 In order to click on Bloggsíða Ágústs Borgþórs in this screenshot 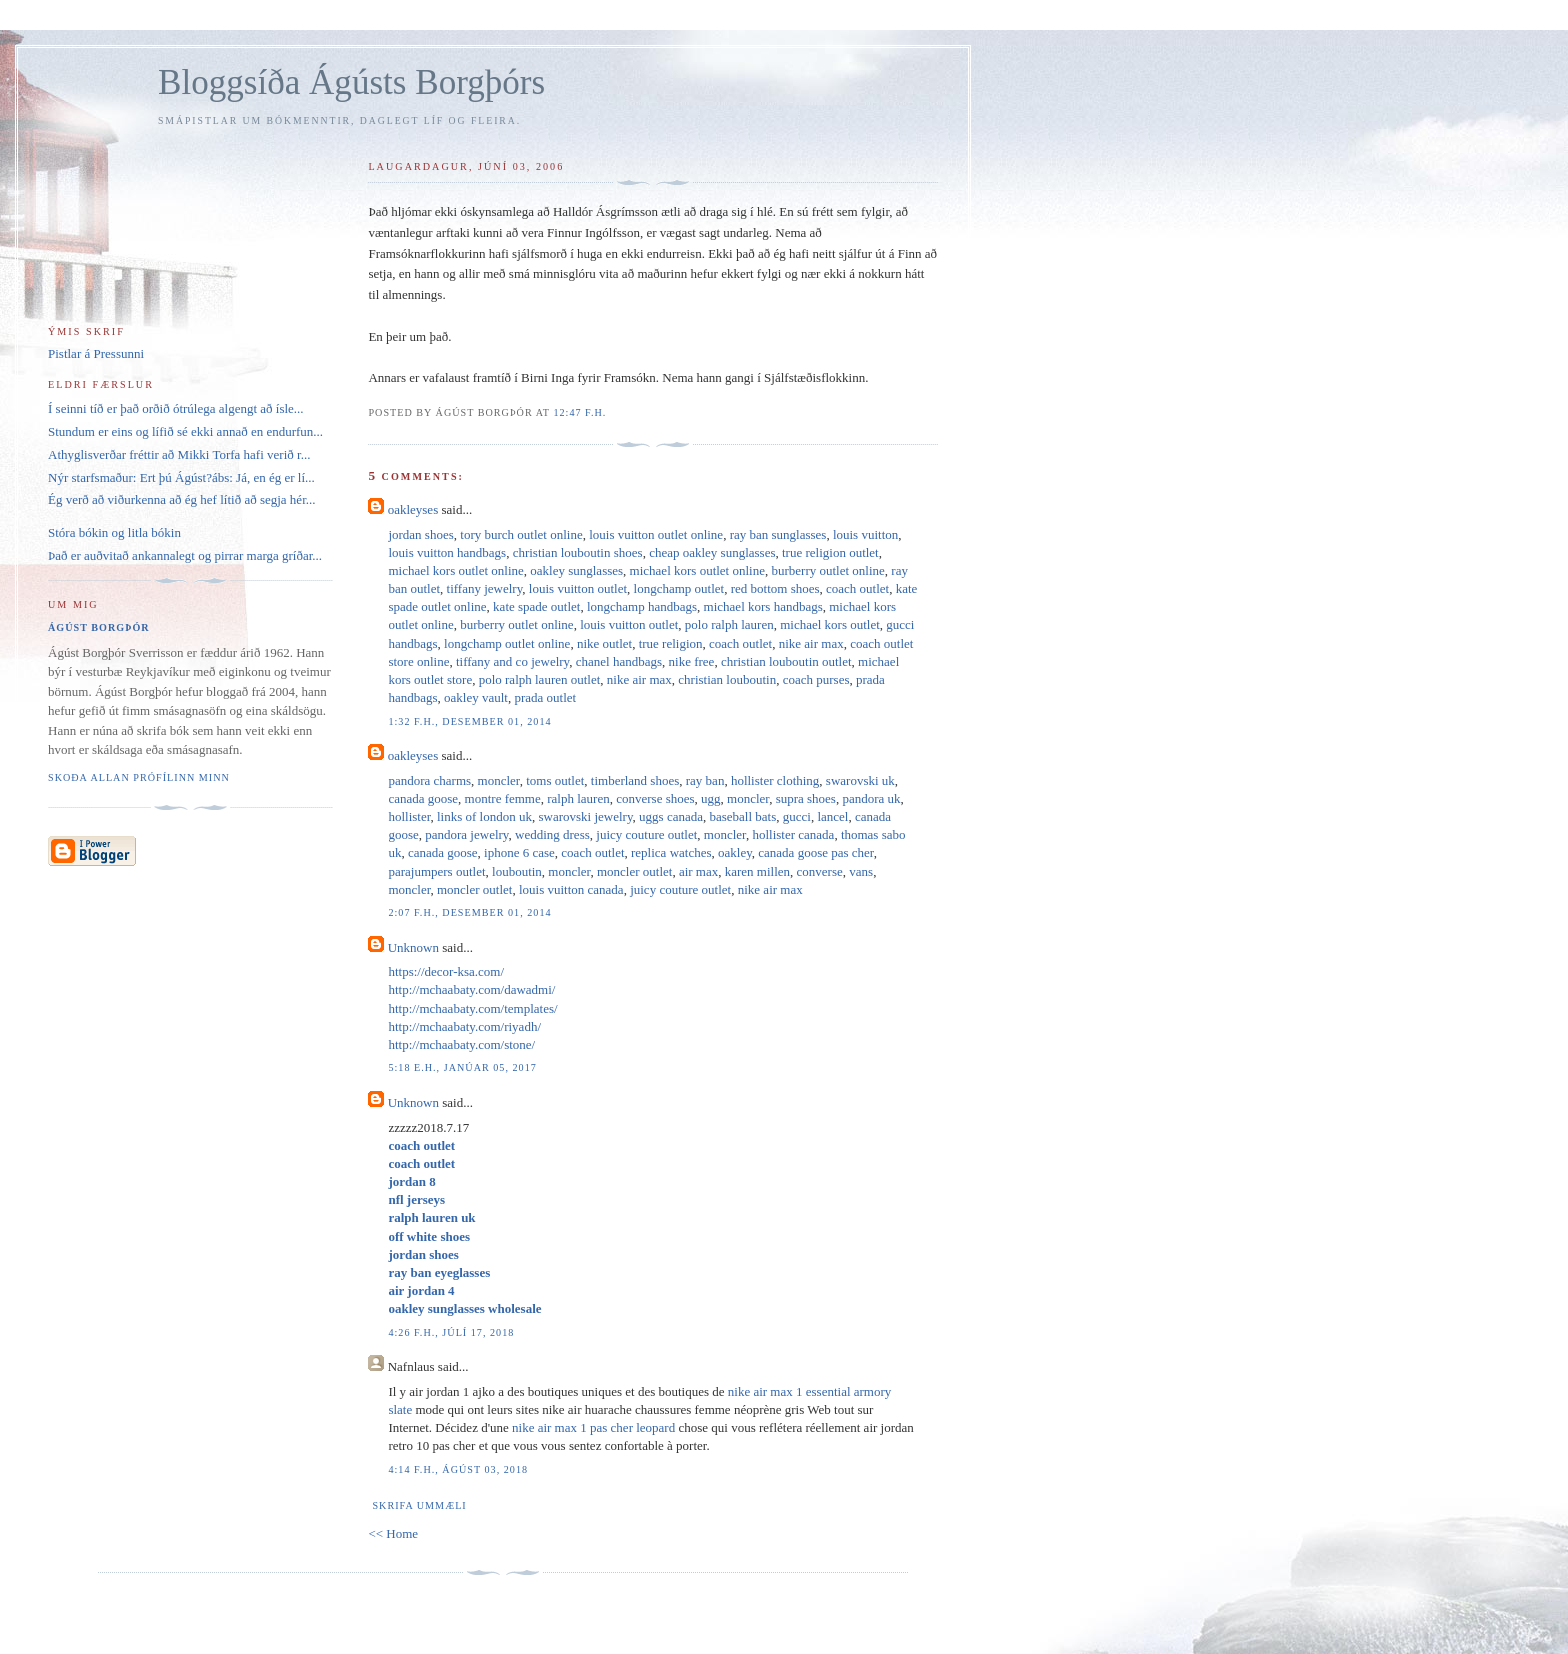, I will do `click(351, 82)`.